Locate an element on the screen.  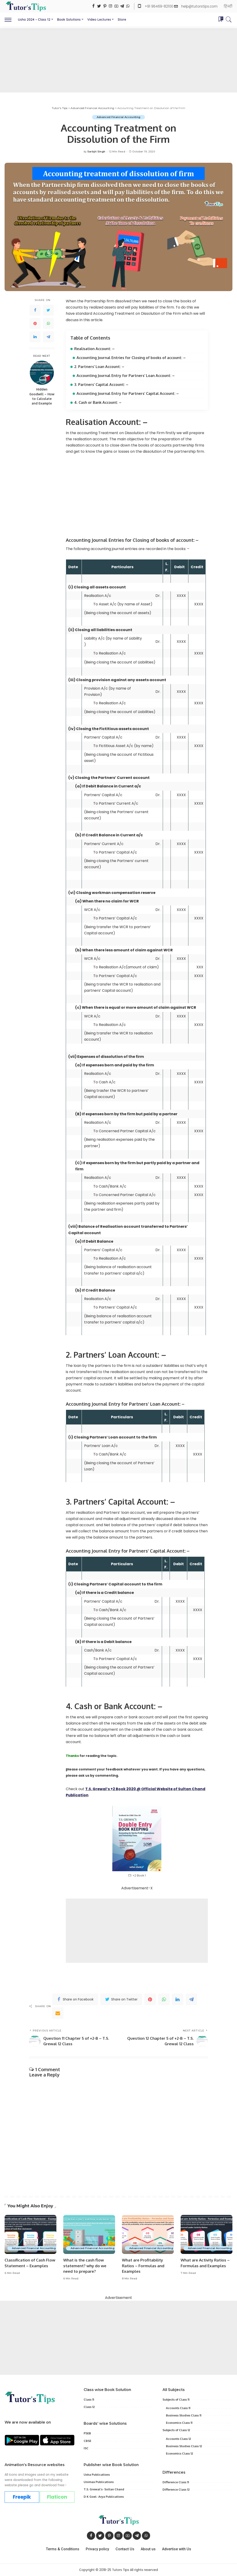
+91 96469-82100 is located at coordinates (159, 6).